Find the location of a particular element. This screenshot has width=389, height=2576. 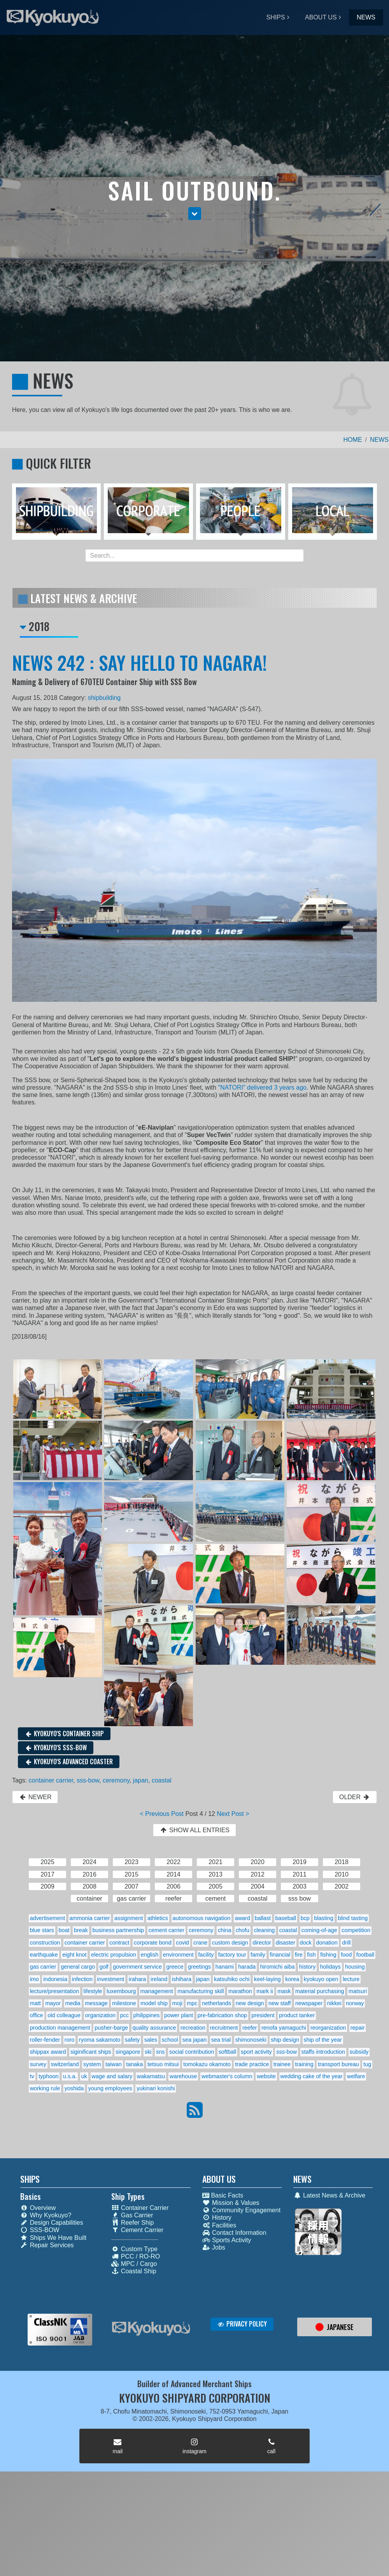

NEWS 242 : SAY HELLO TO NAGARA! is located at coordinates (139, 662).